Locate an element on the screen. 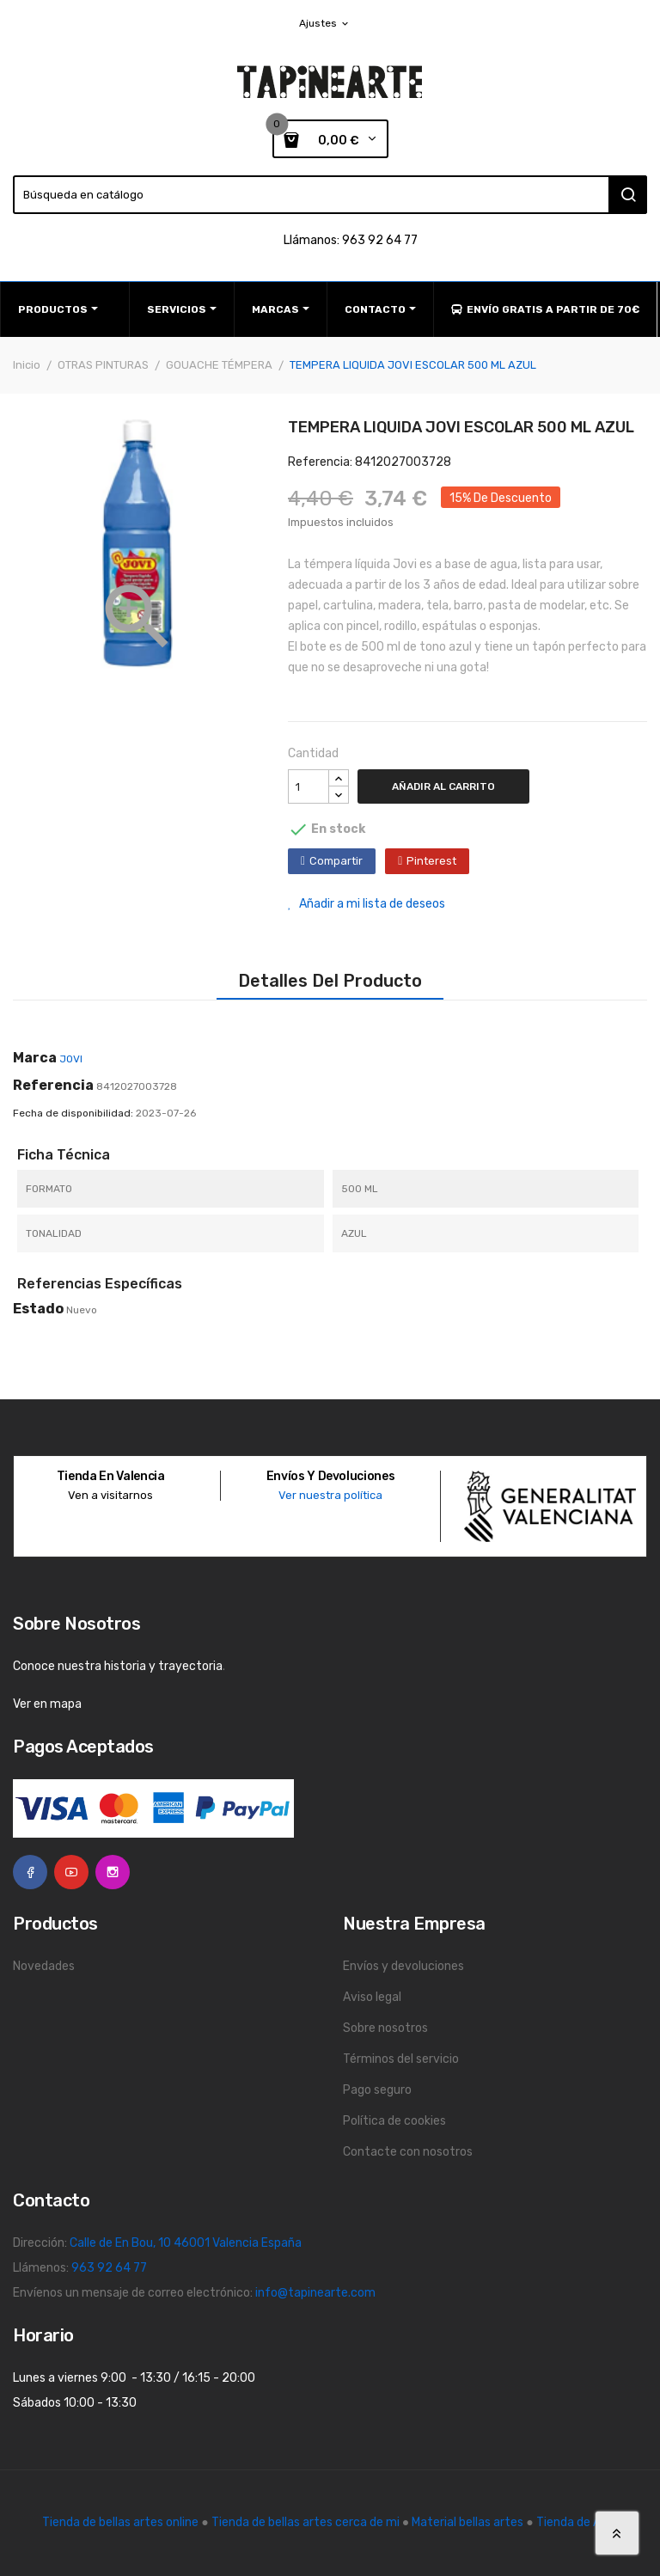 Image resolution: width=660 pixels, height=2576 pixels. Añadir a mi lista de deseos is located at coordinates (366, 903).